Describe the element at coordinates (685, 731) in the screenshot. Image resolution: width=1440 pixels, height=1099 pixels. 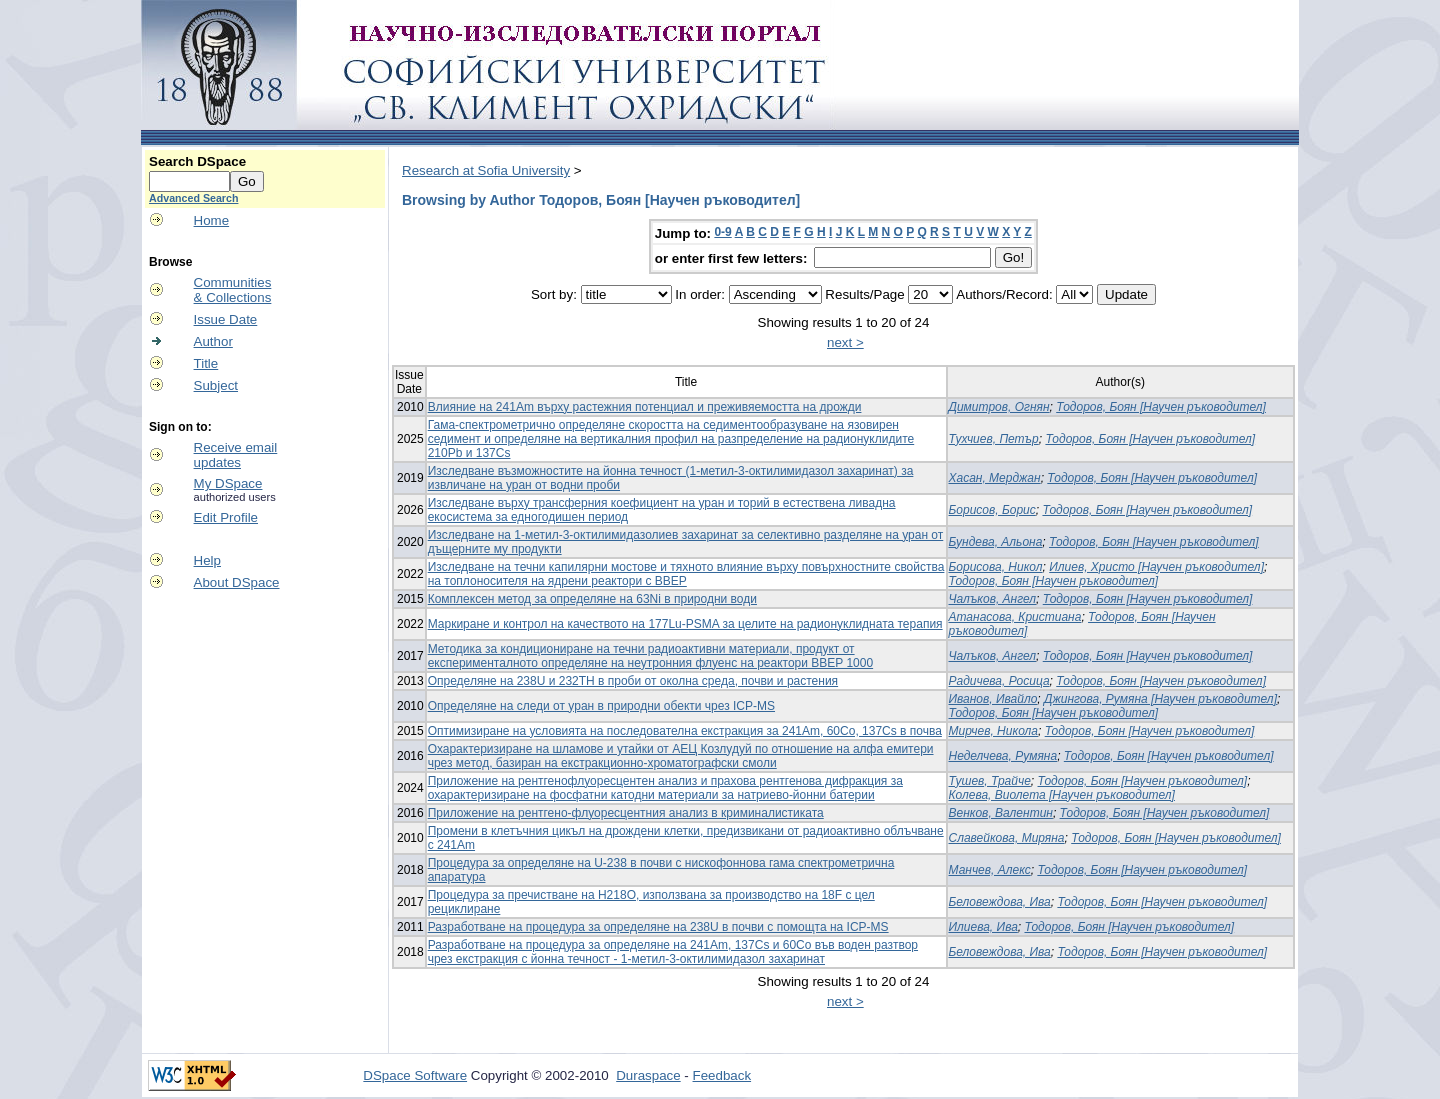
I see `Оптимизиране на условията на последователна екстракция за 241Am, 60Co, 137Cs в почва` at that location.